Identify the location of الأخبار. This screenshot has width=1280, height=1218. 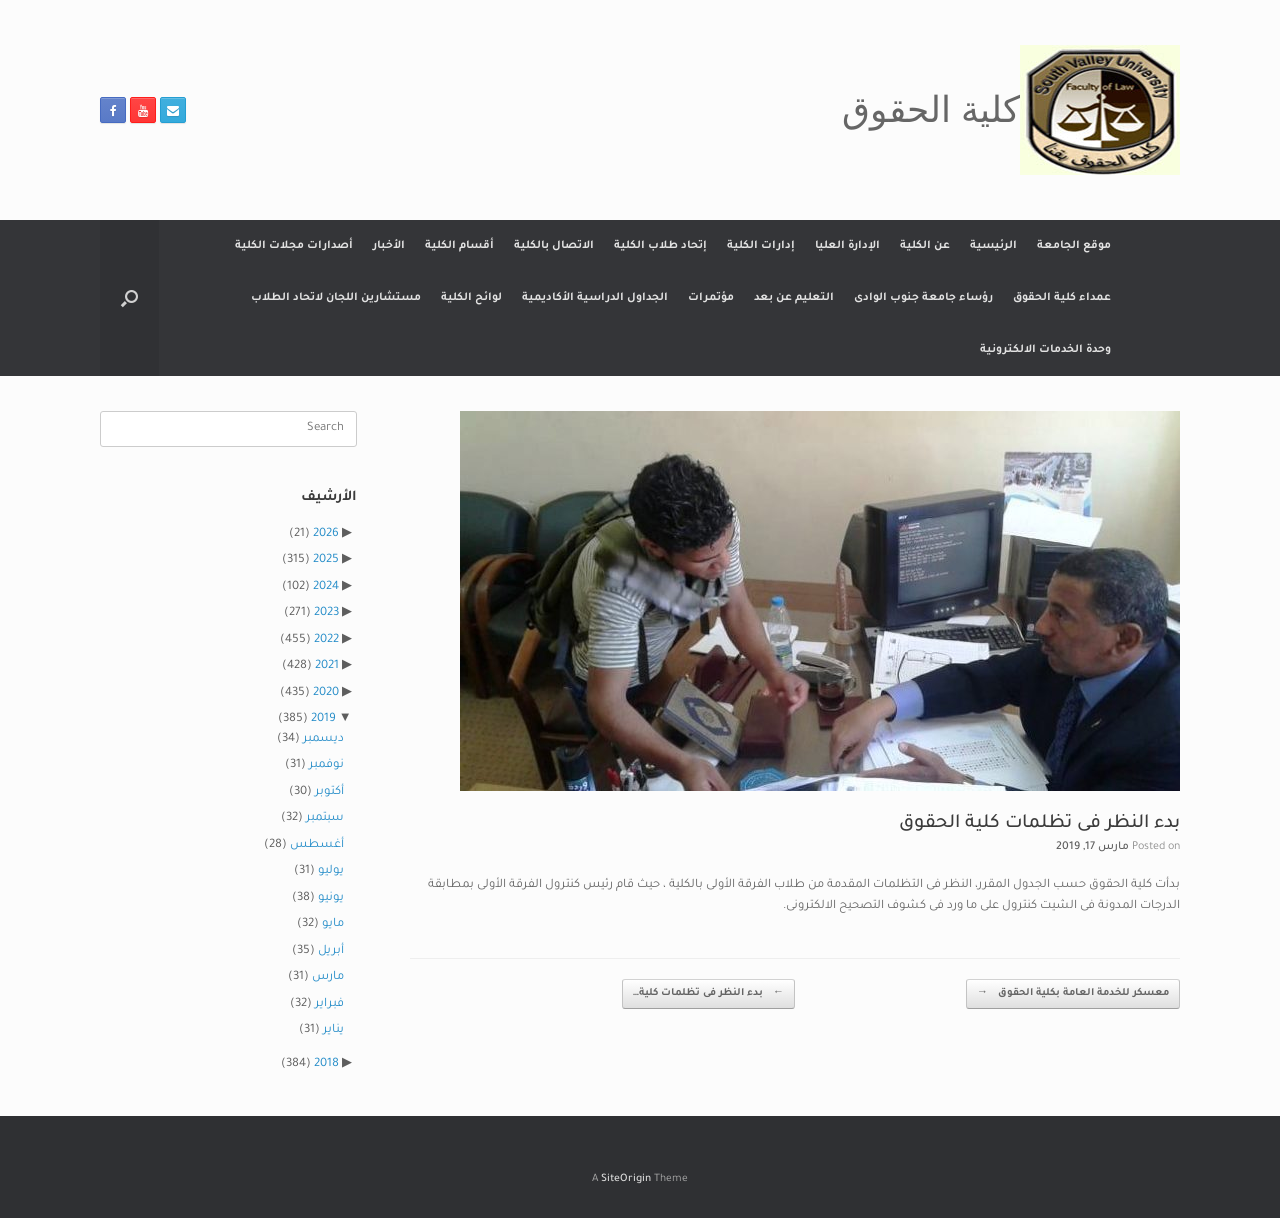
(389, 246).